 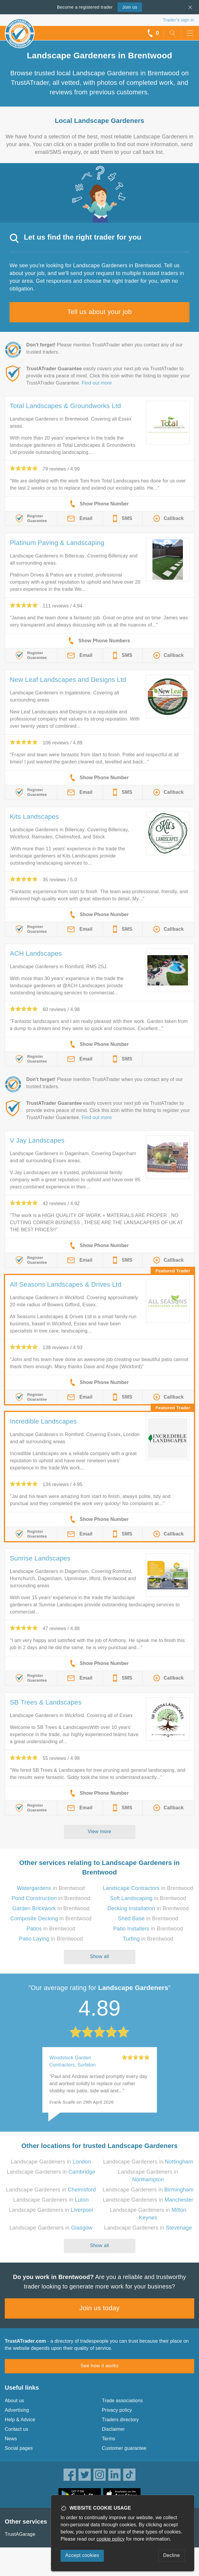 What do you see at coordinates (122, 2400) in the screenshot?
I see `Trade associations` at bounding box center [122, 2400].